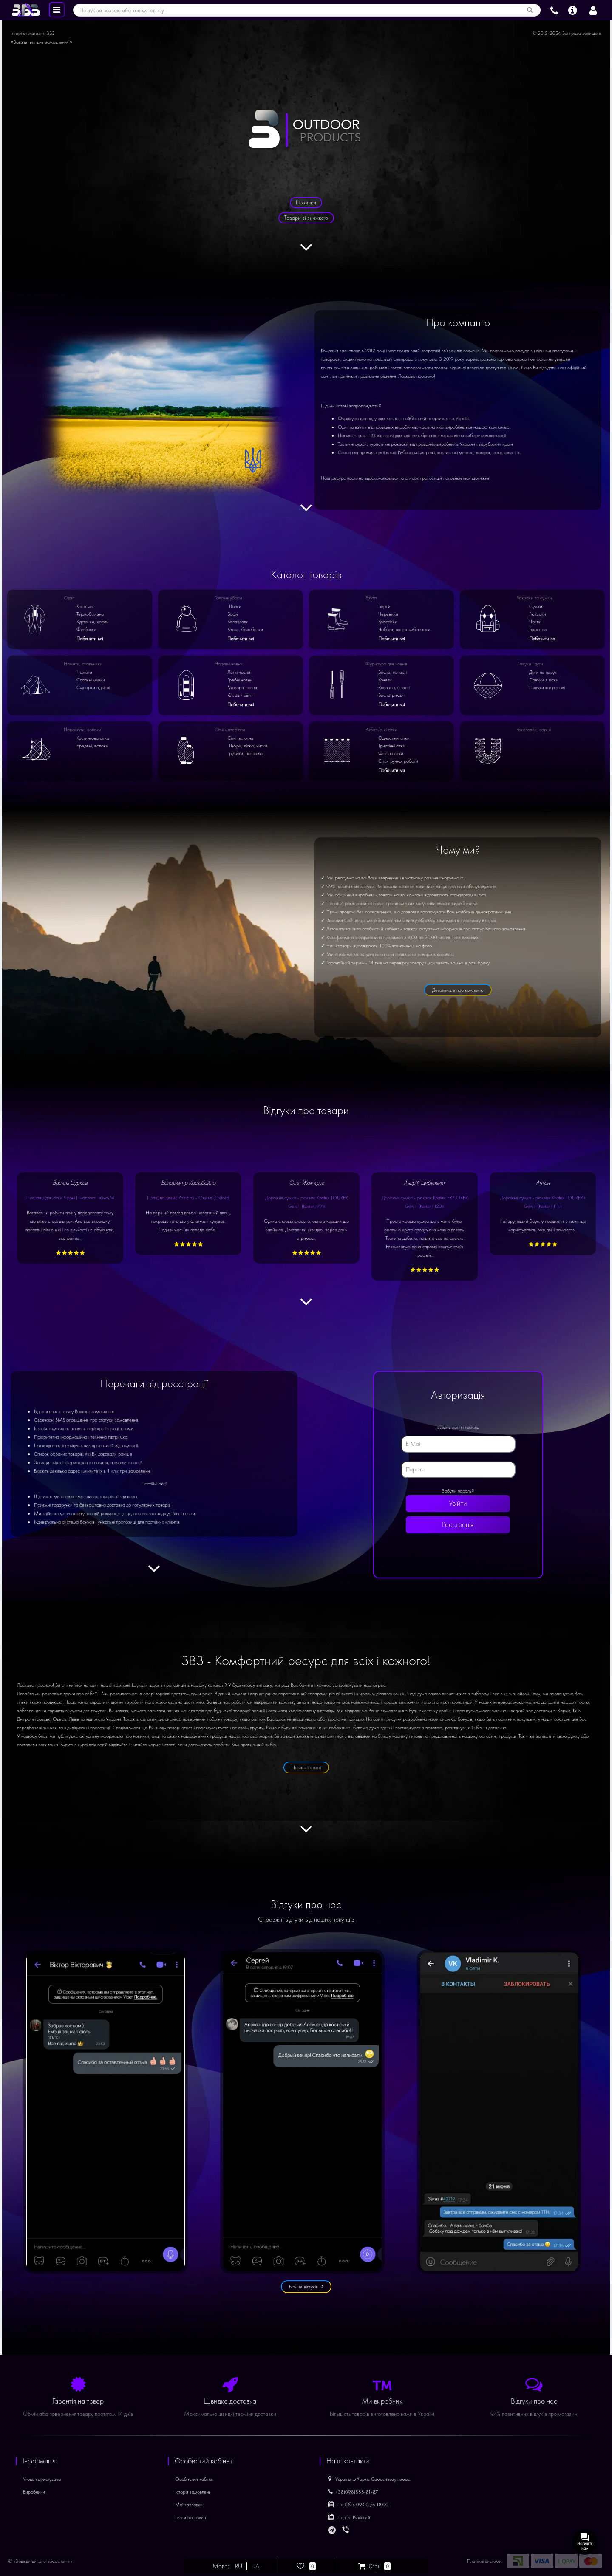 The width and height of the screenshot is (612, 2576). I want to click on Угода користувача, so click(42, 2479).